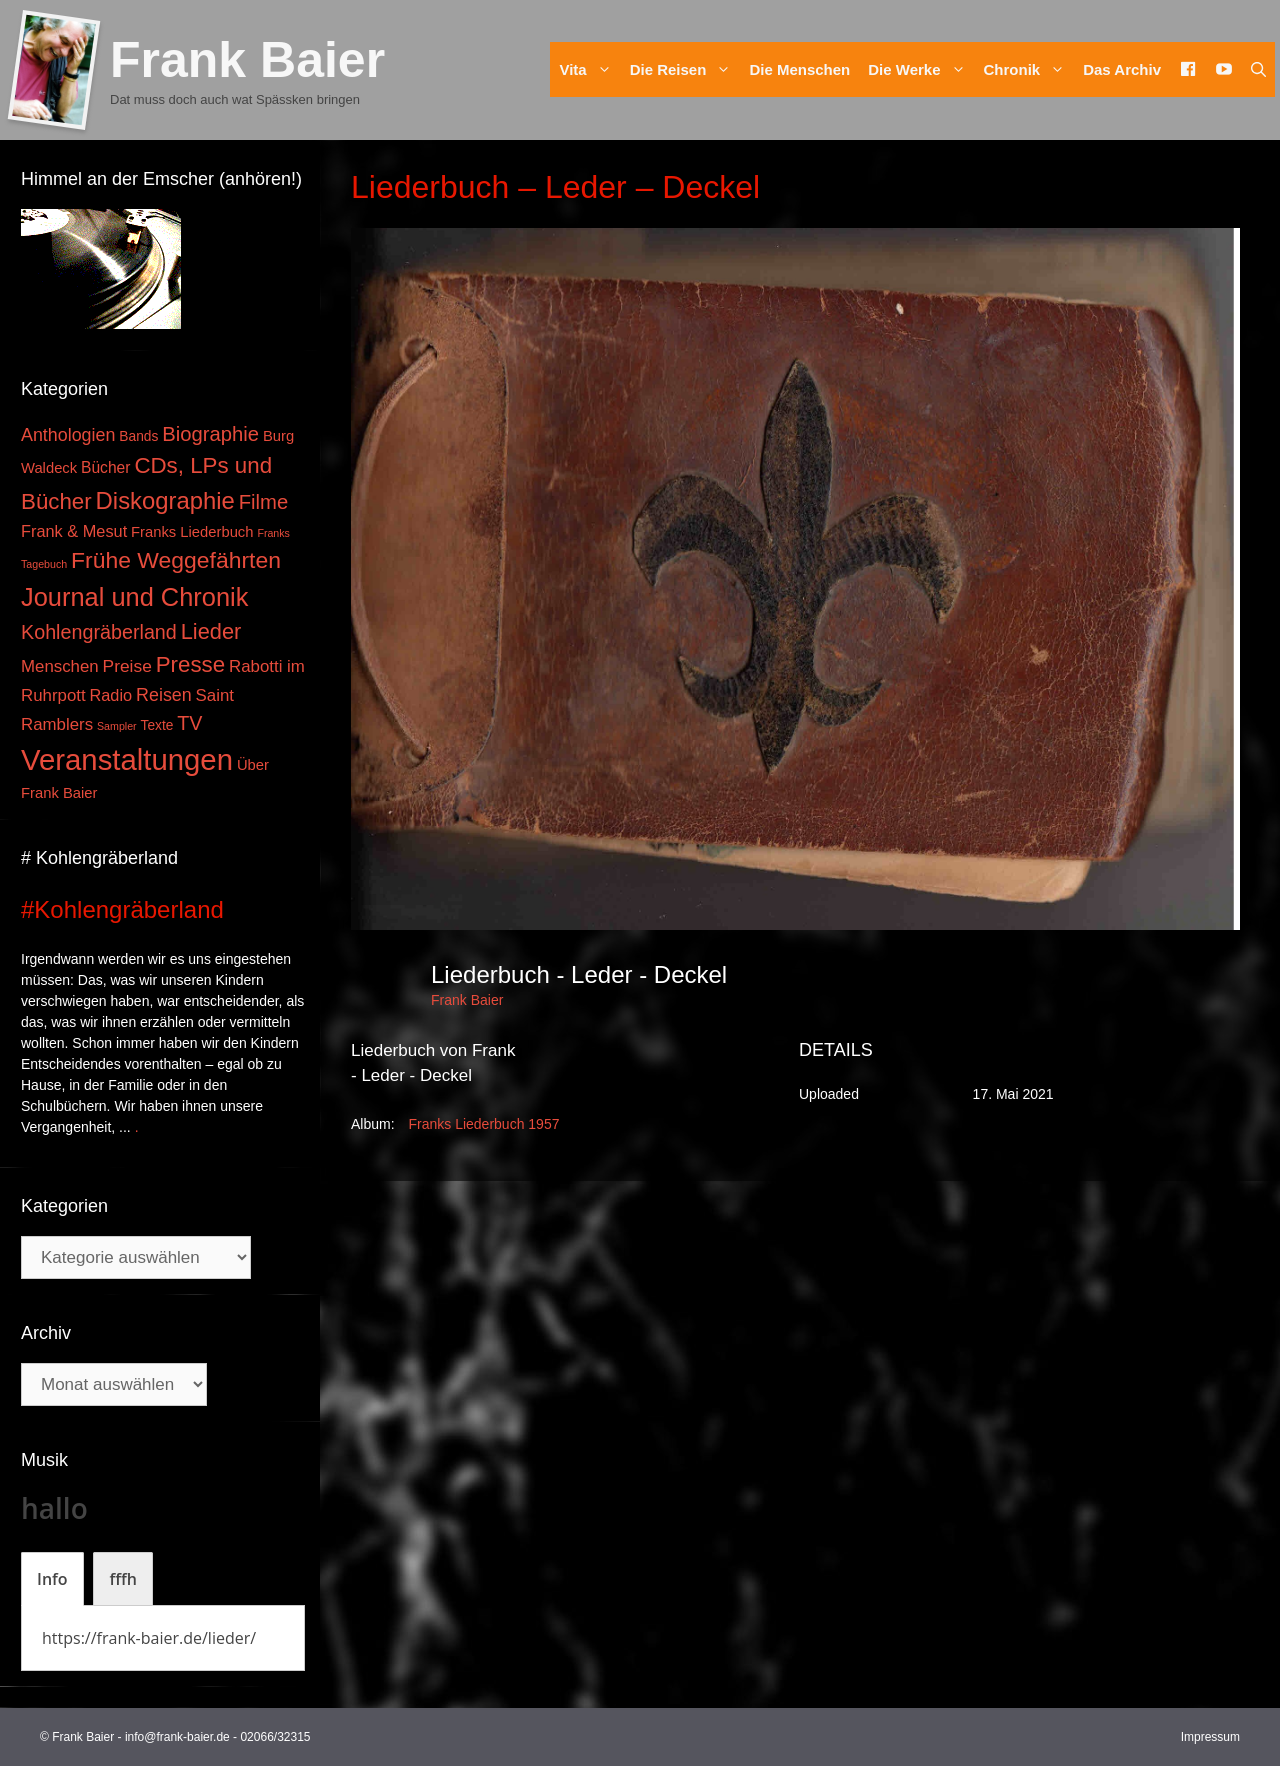  I want to click on [Suchleiste öffnen], so click(1258, 69).